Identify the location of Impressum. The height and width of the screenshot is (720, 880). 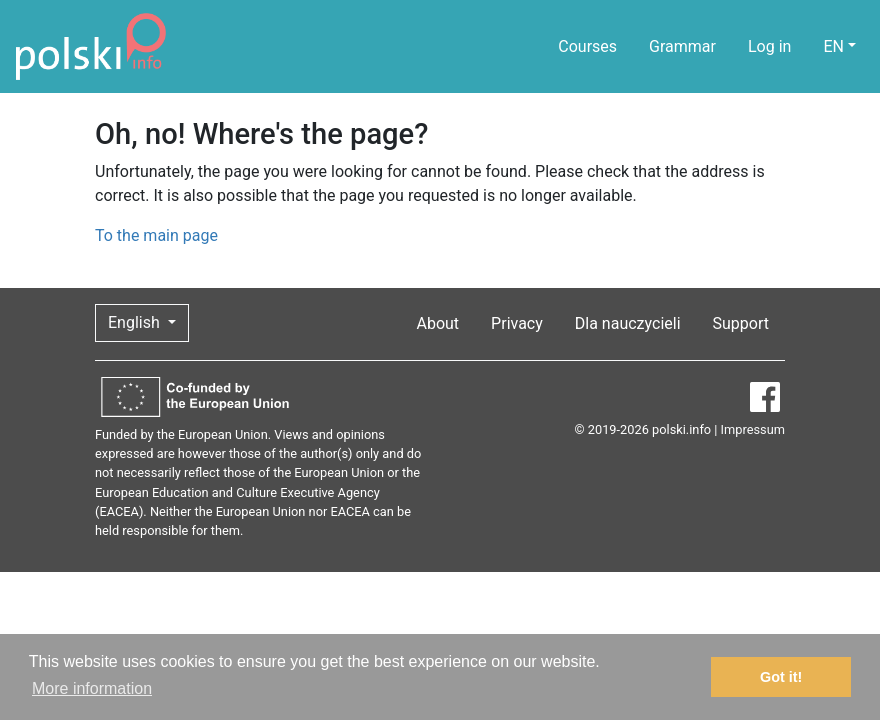
(753, 429).